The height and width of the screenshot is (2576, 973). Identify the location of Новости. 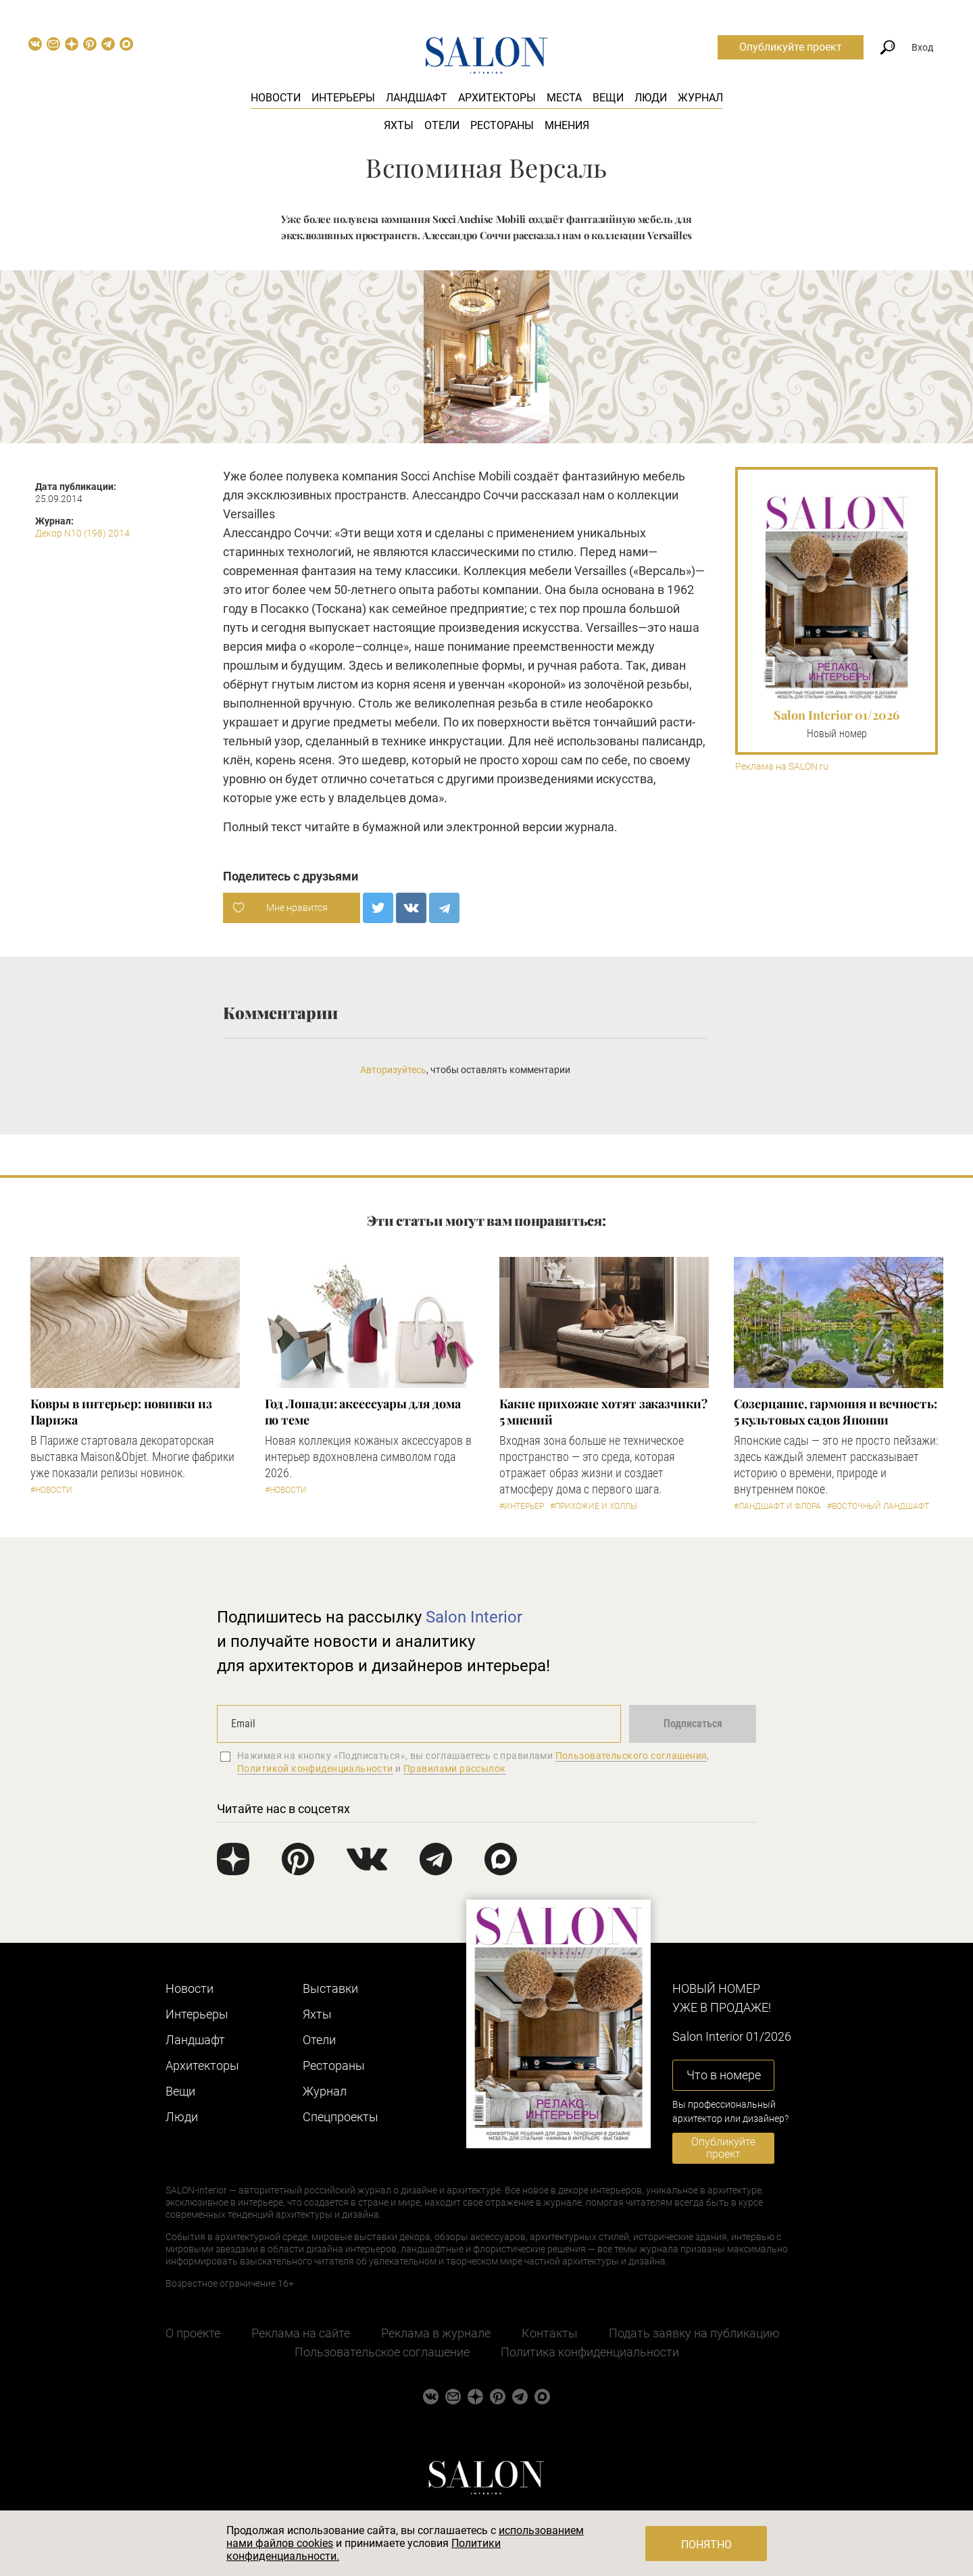
(276, 97).